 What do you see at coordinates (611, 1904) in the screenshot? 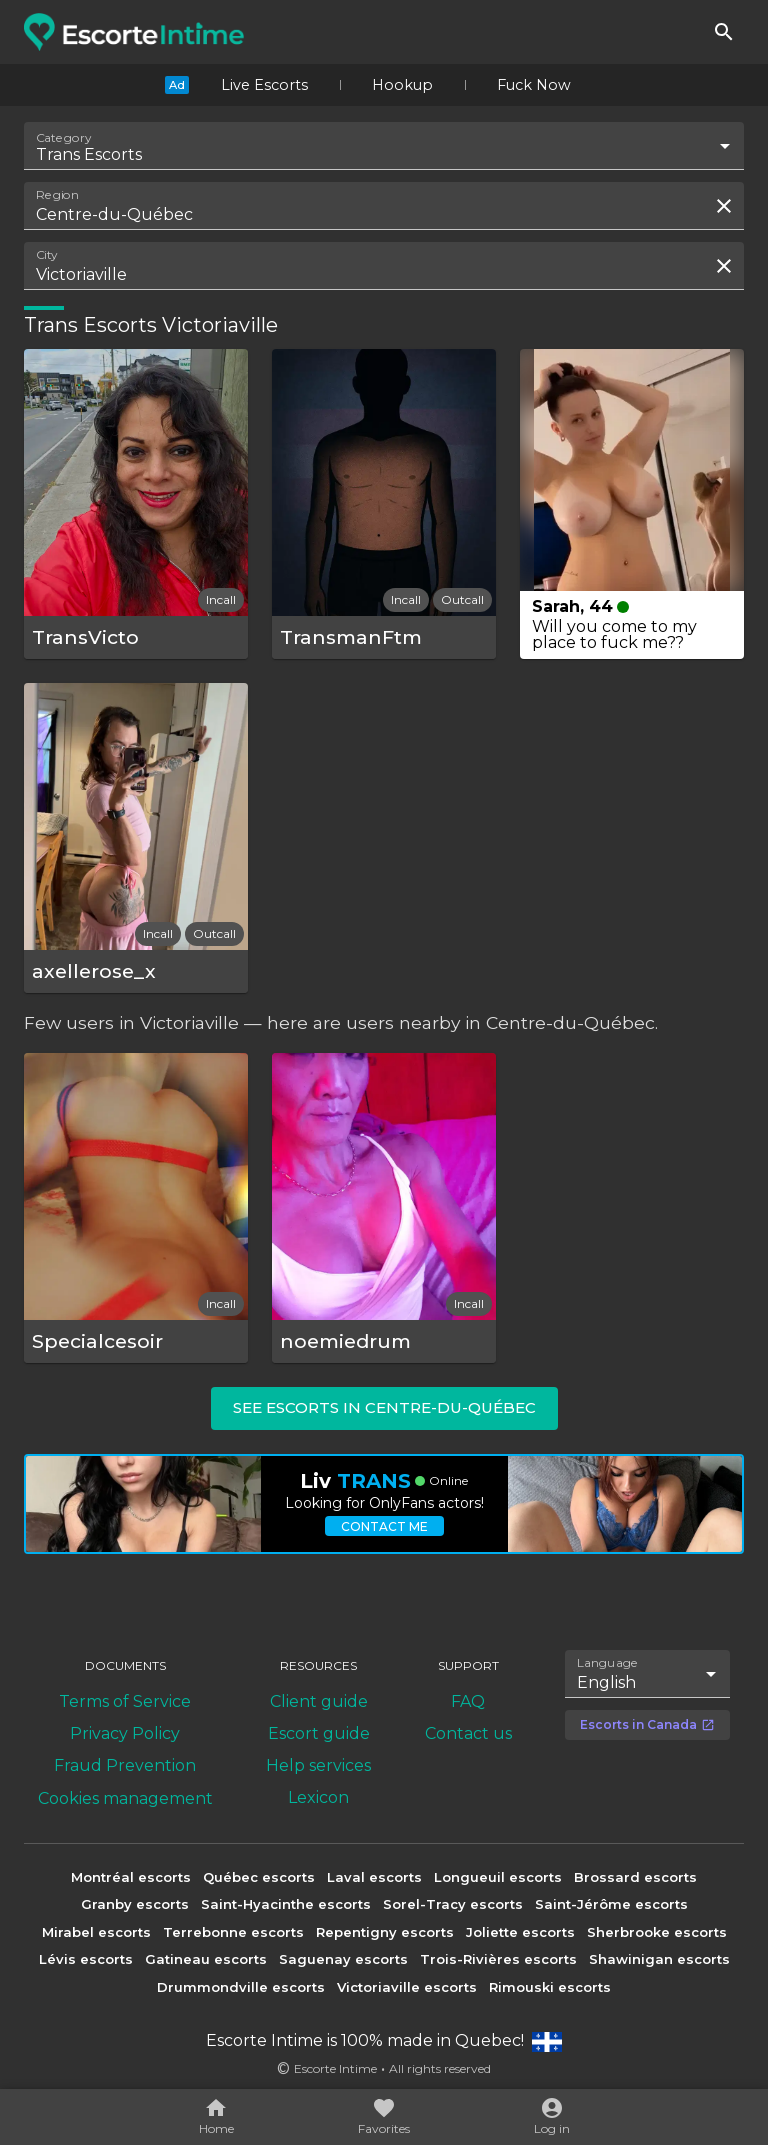
I see `Saint-Jérôme escorts` at bounding box center [611, 1904].